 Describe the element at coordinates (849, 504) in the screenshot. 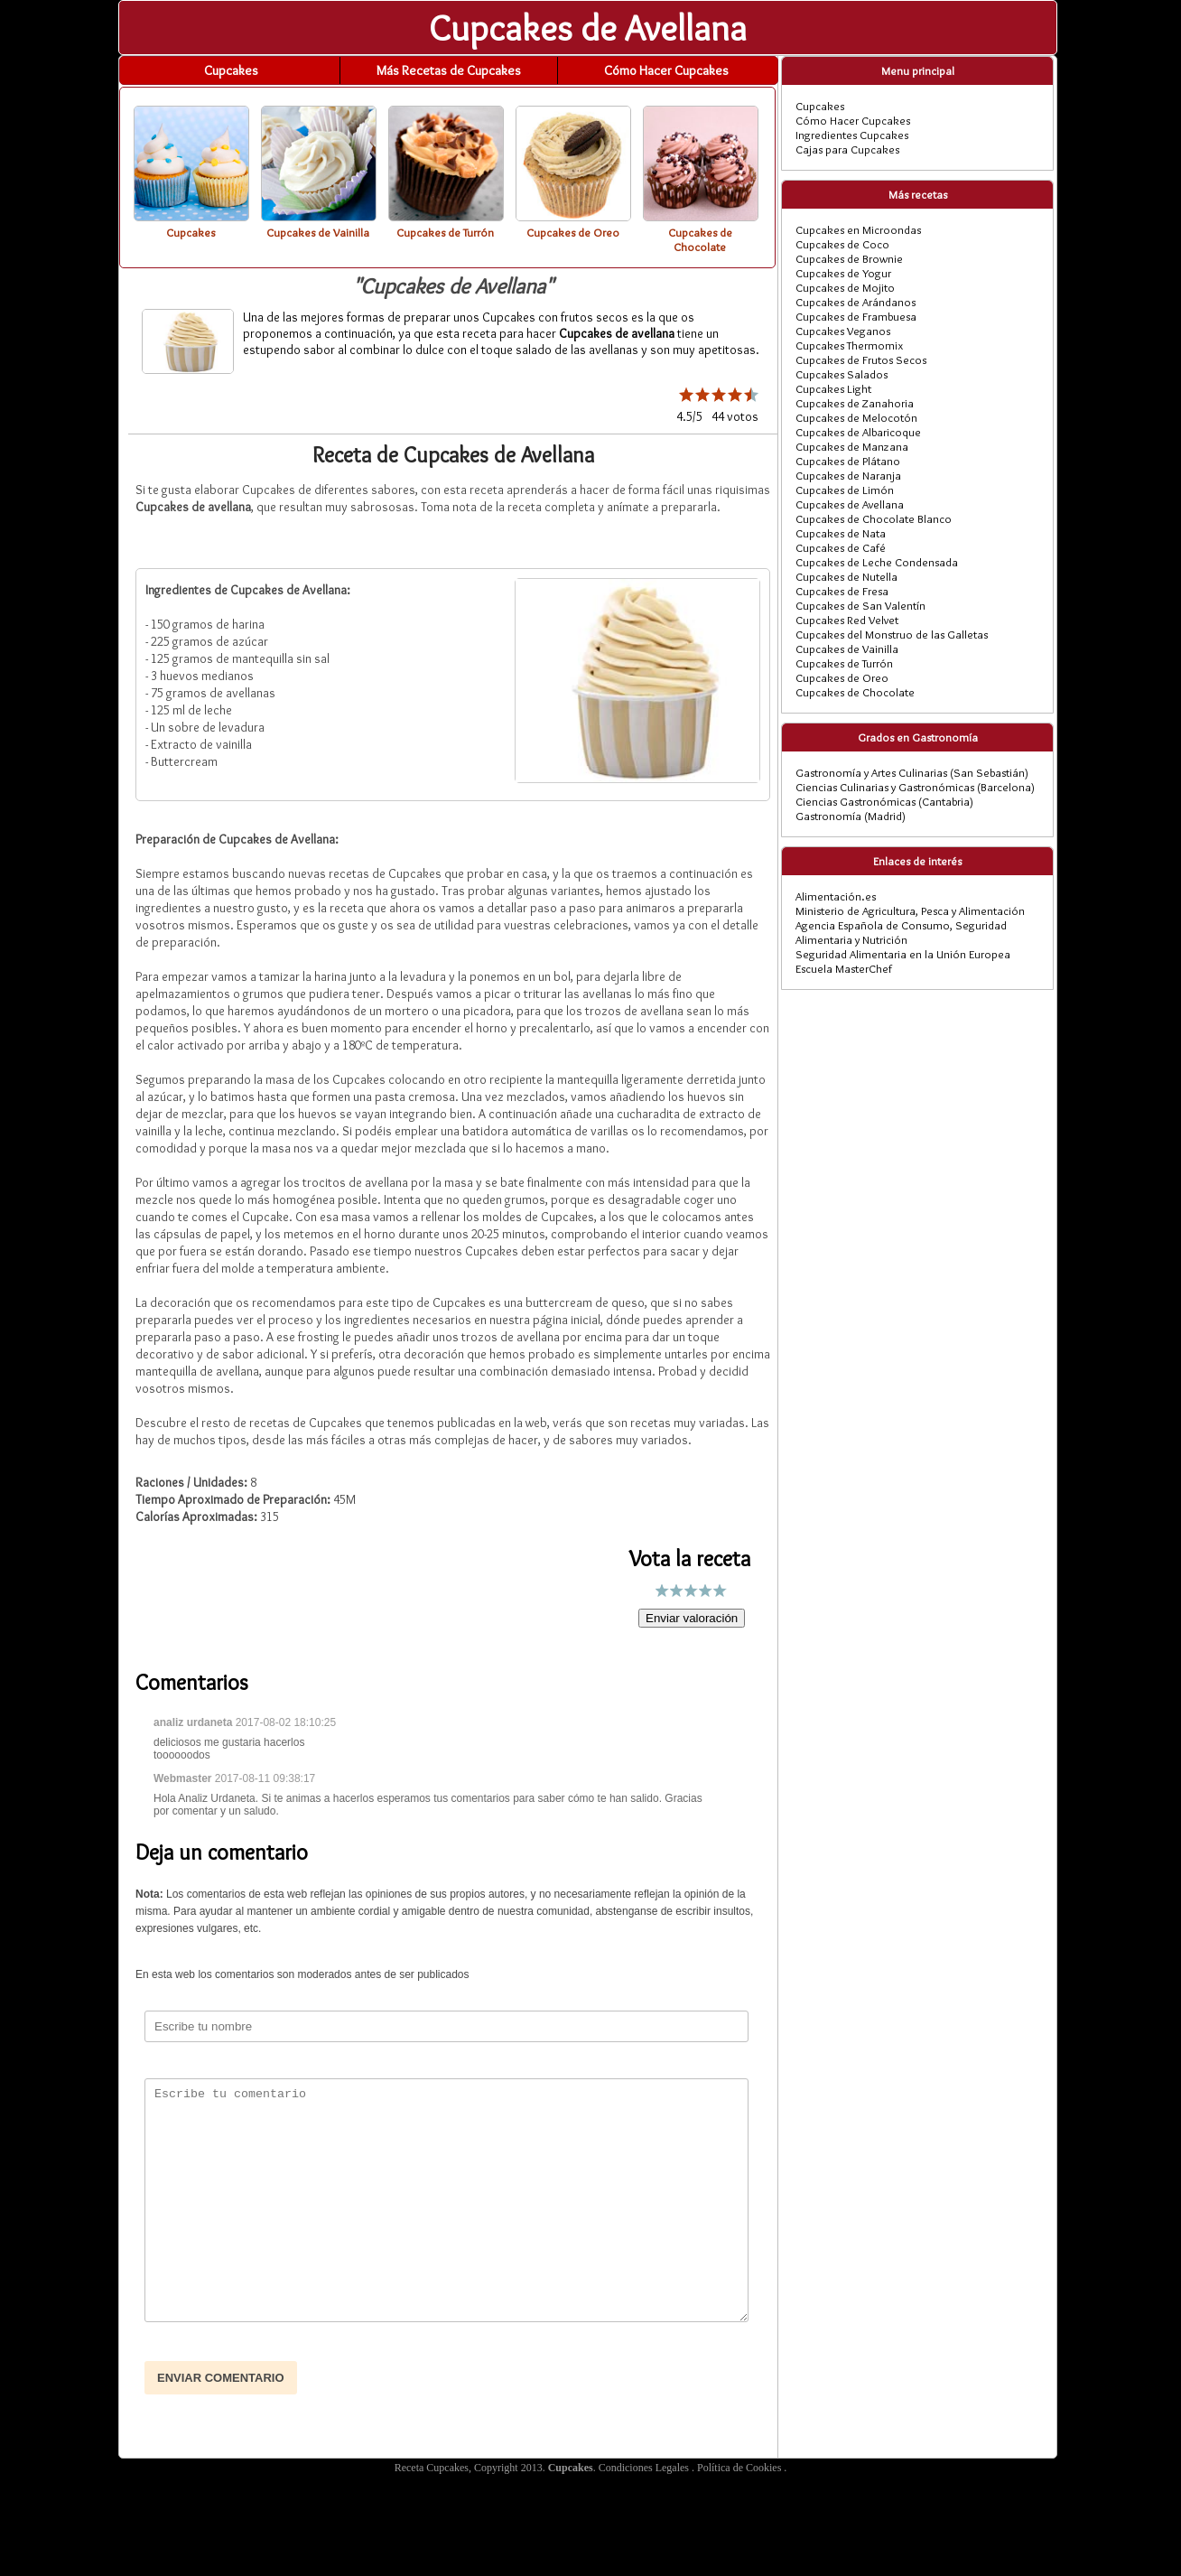

I see `Cupcakes de Avellana` at that location.